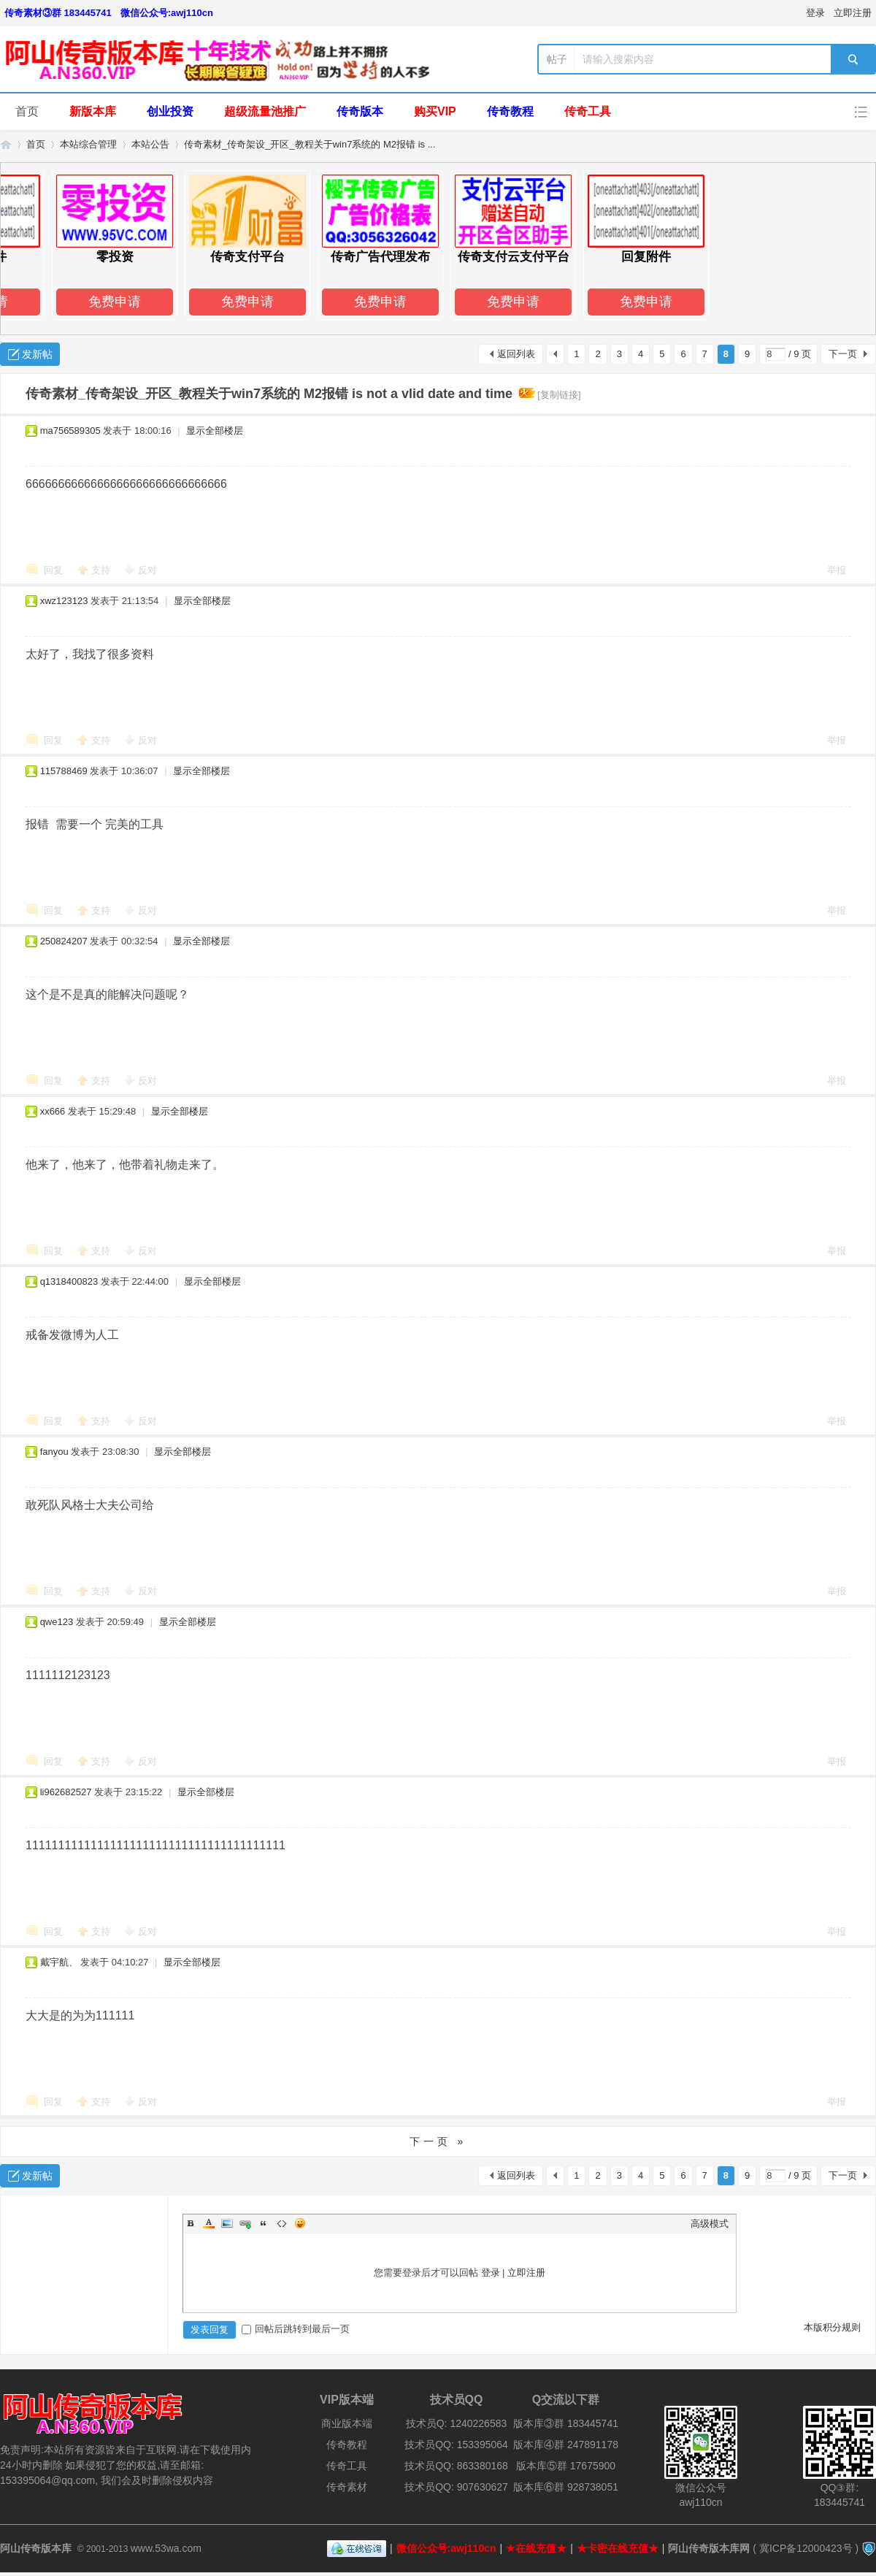 The image size is (876, 2576). Describe the element at coordinates (558, 394) in the screenshot. I see `[复制链接]` at that location.